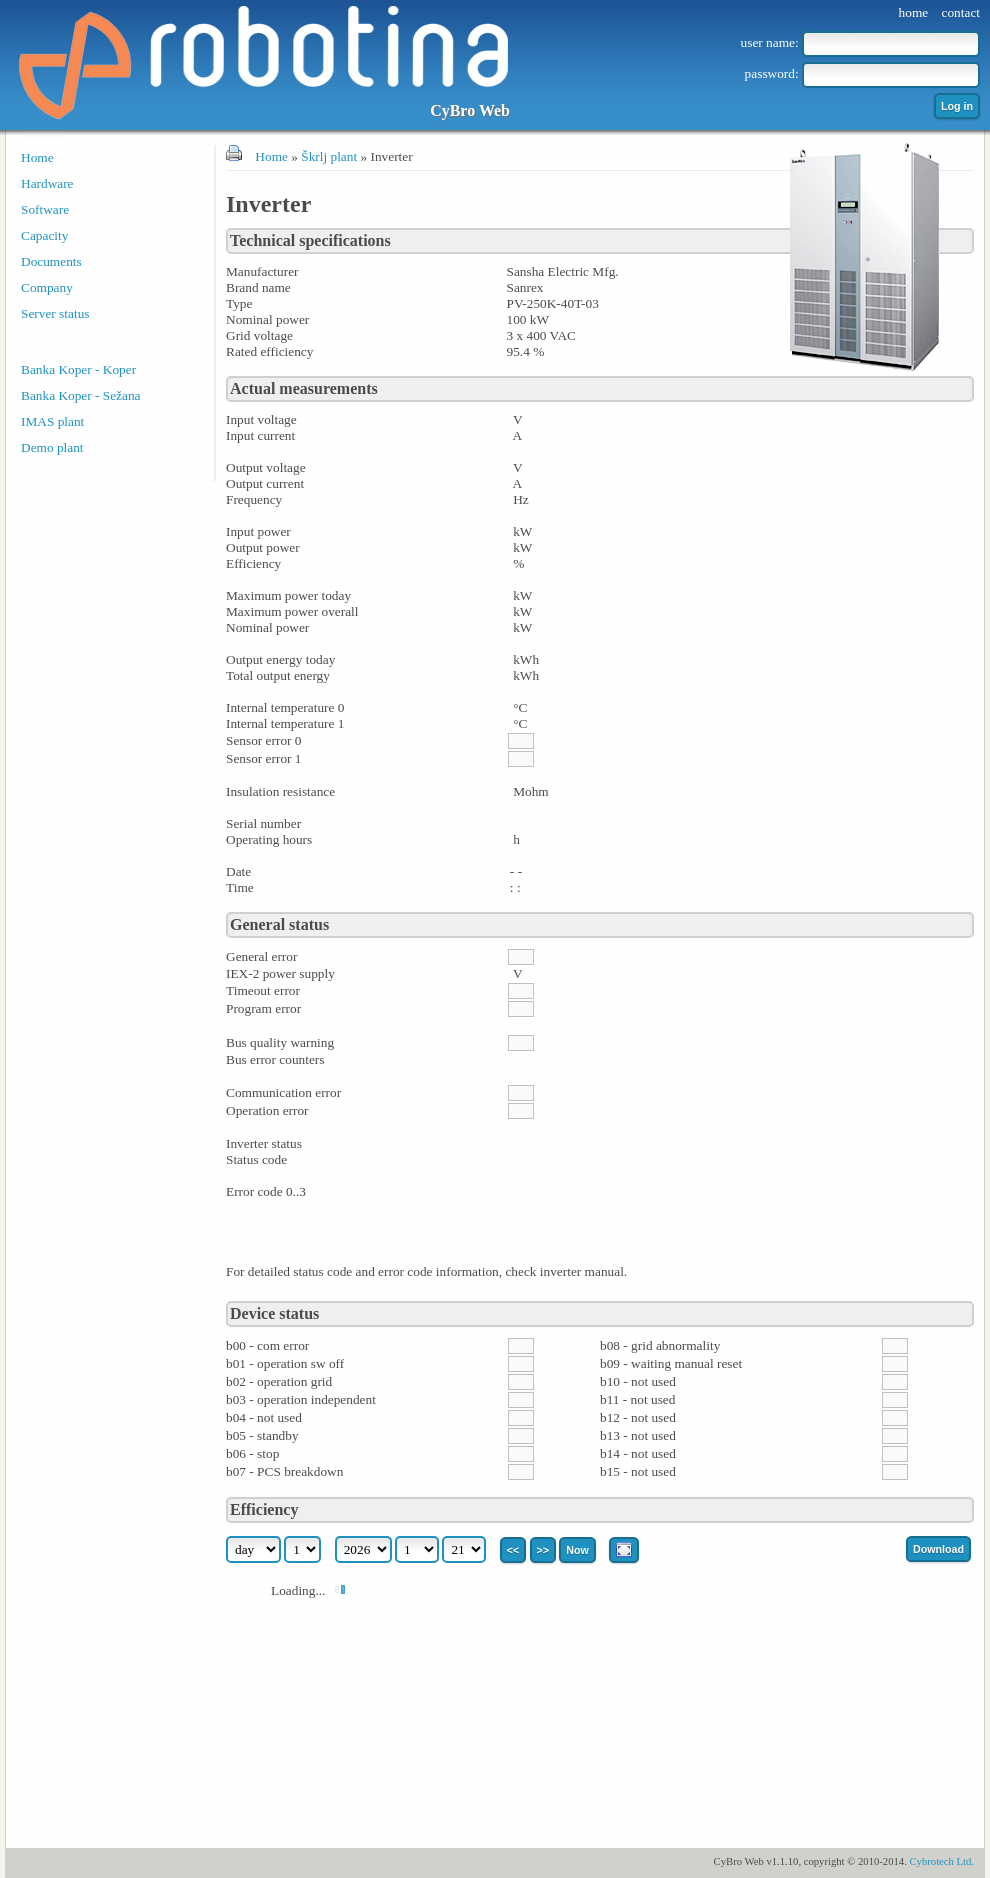 This screenshot has width=990, height=1878. I want to click on Cybrotech Ltd., so click(941, 1861).